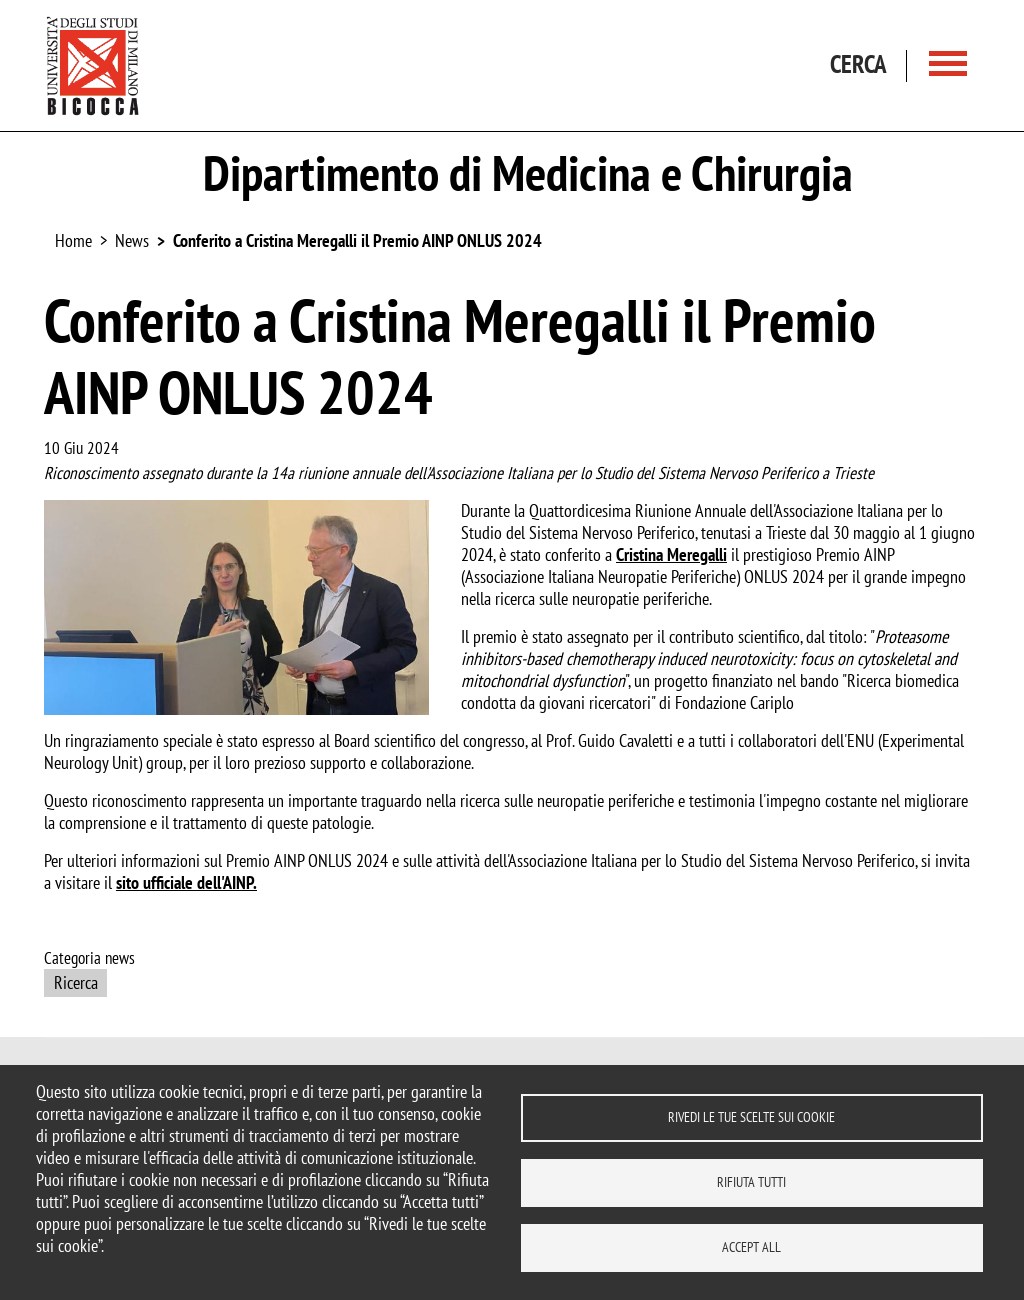 Image resolution: width=1024 pixels, height=1300 pixels. Describe the element at coordinates (132, 240) in the screenshot. I see `News` at that location.